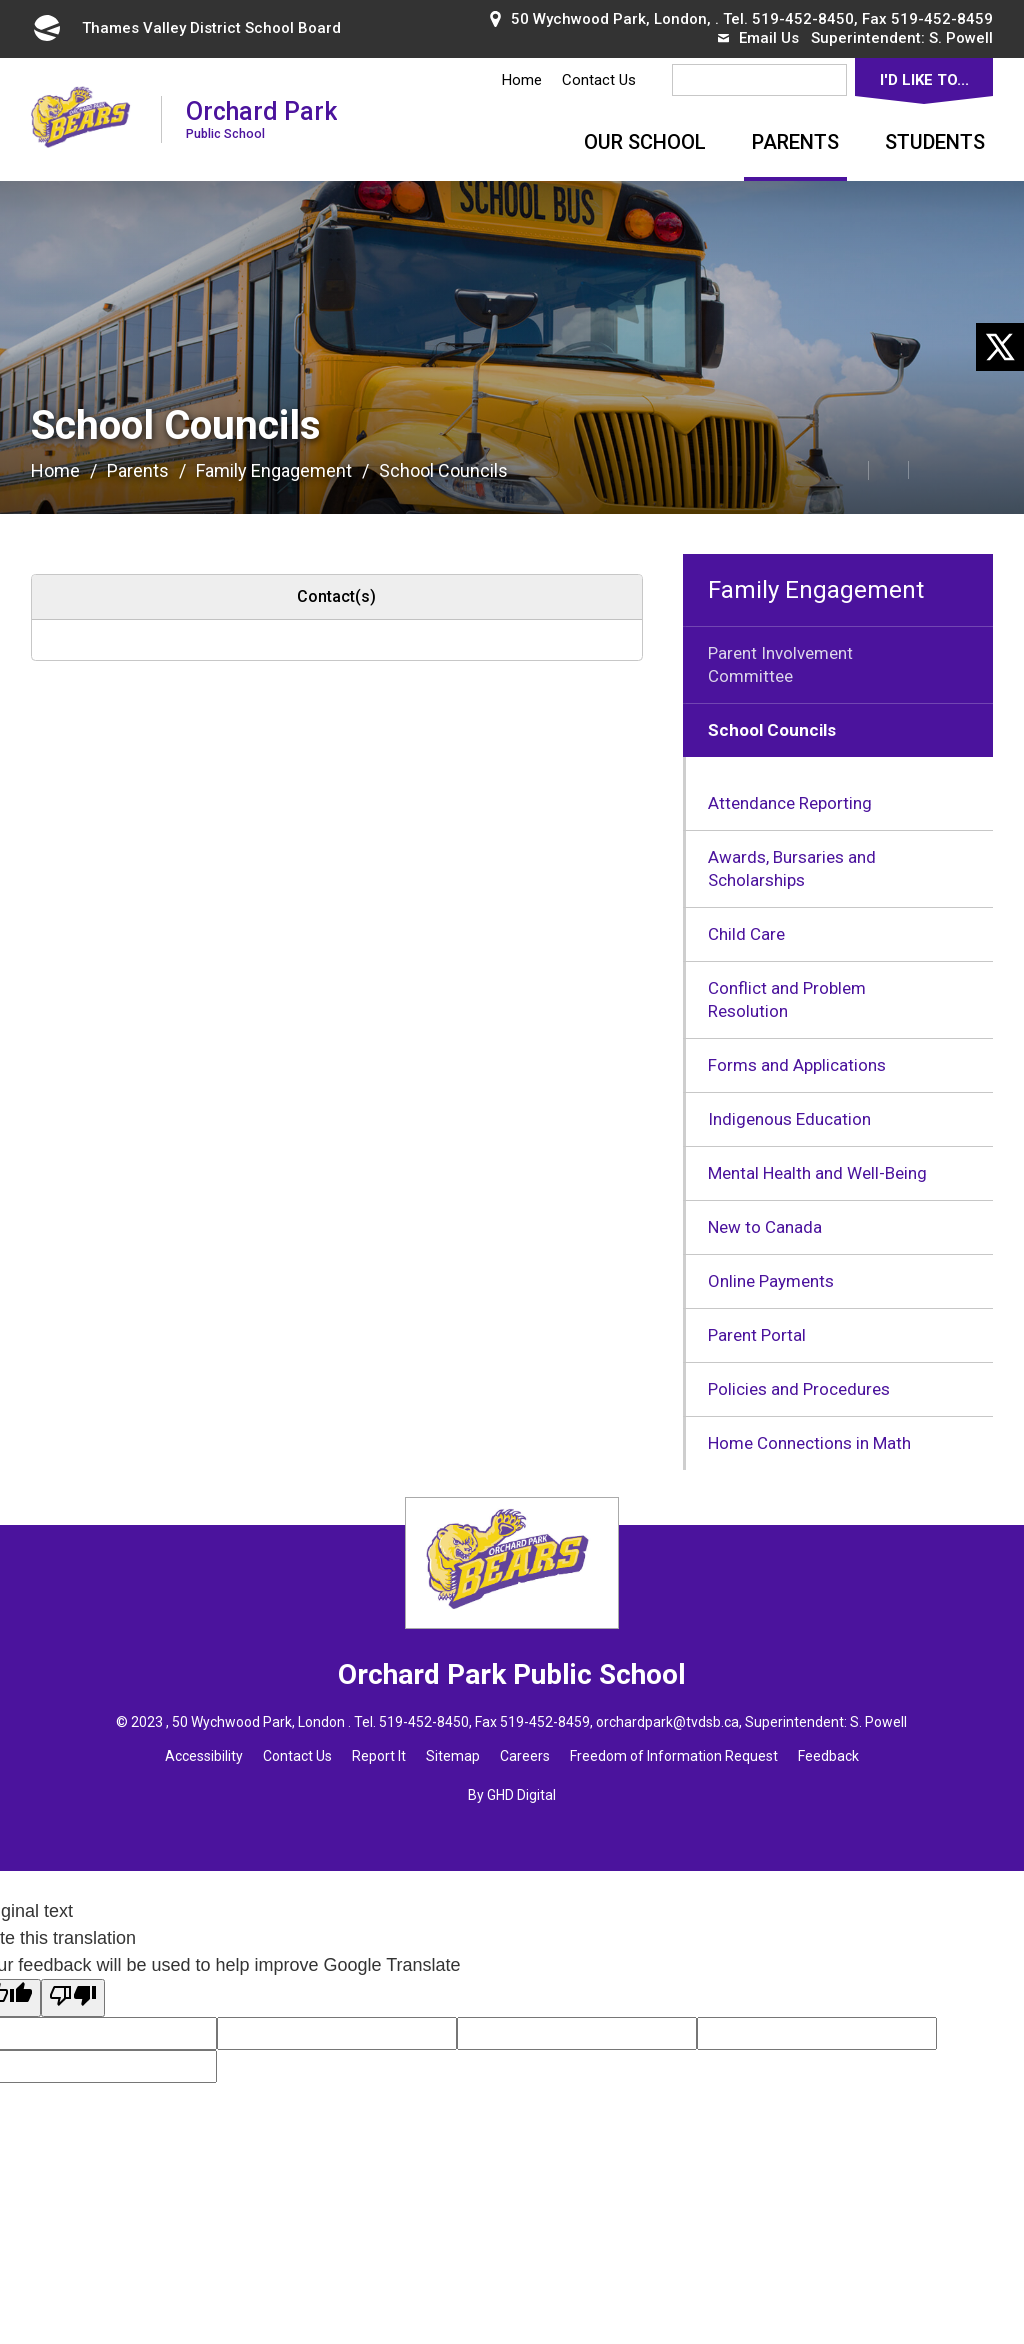 This screenshot has width=1024, height=2344. I want to click on I'd Like To..., so click(924, 80).